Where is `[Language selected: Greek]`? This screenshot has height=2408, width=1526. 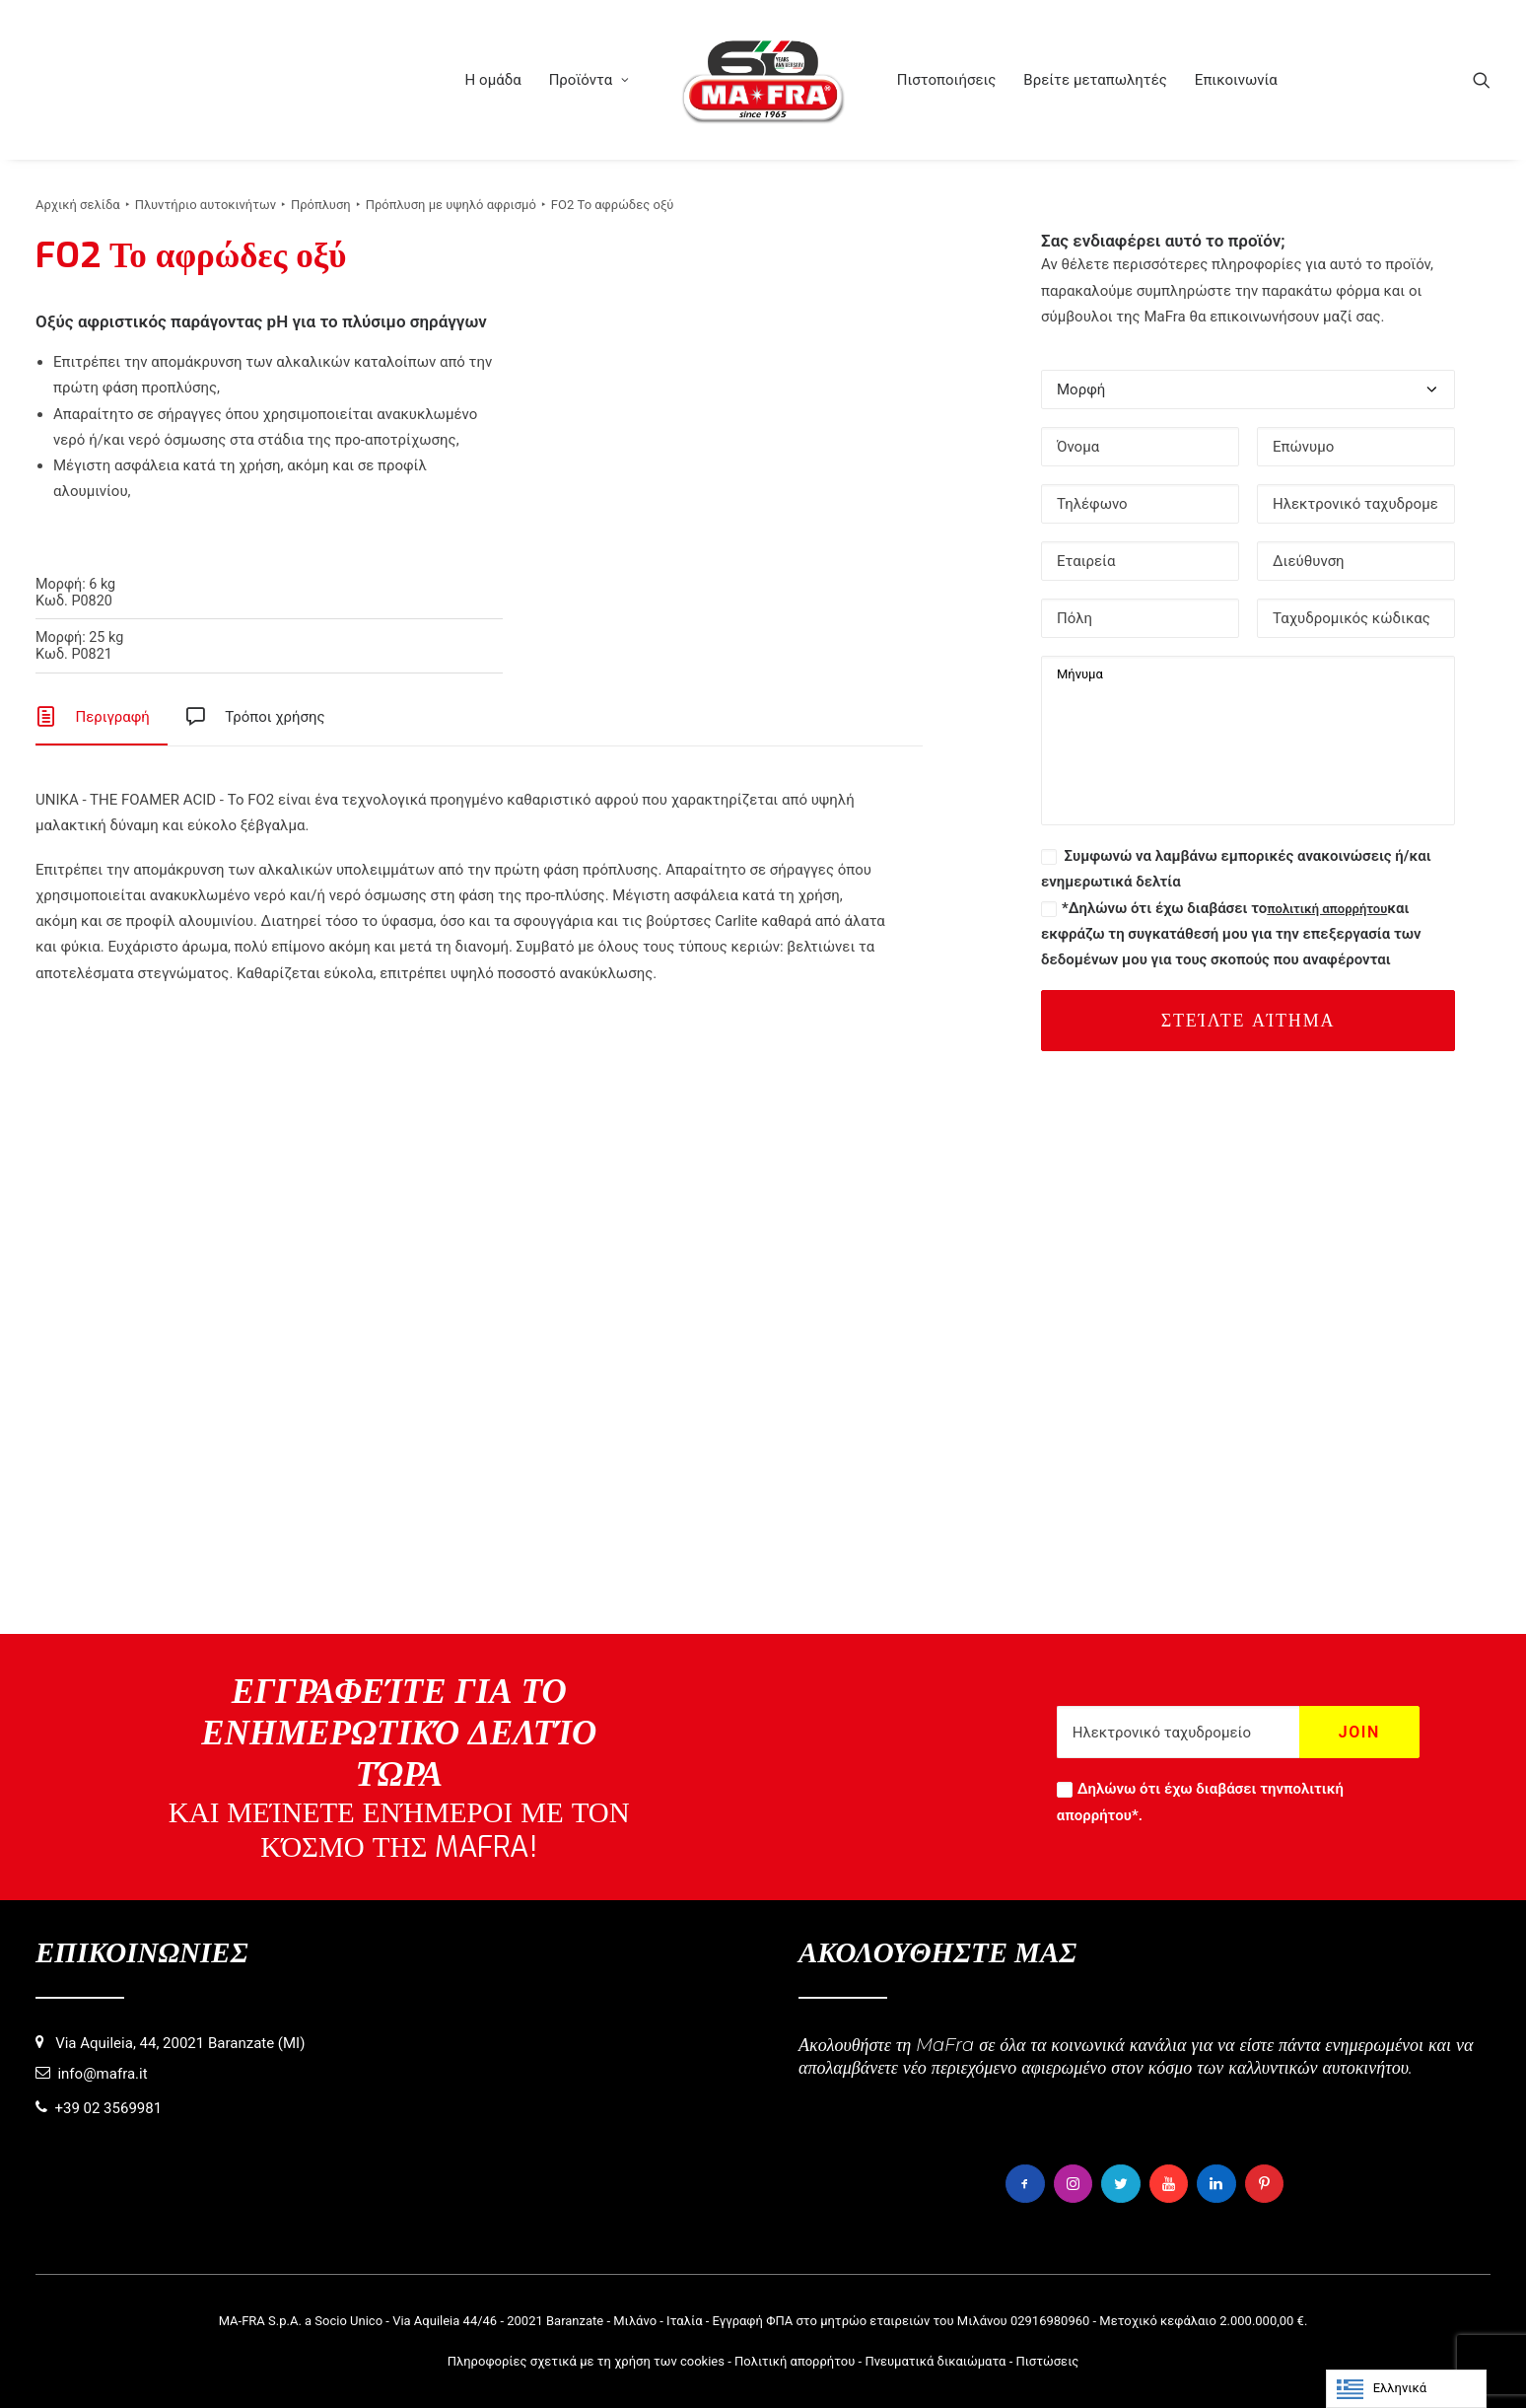
[Language selected: Greek] is located at coordinates (1406, 2389).